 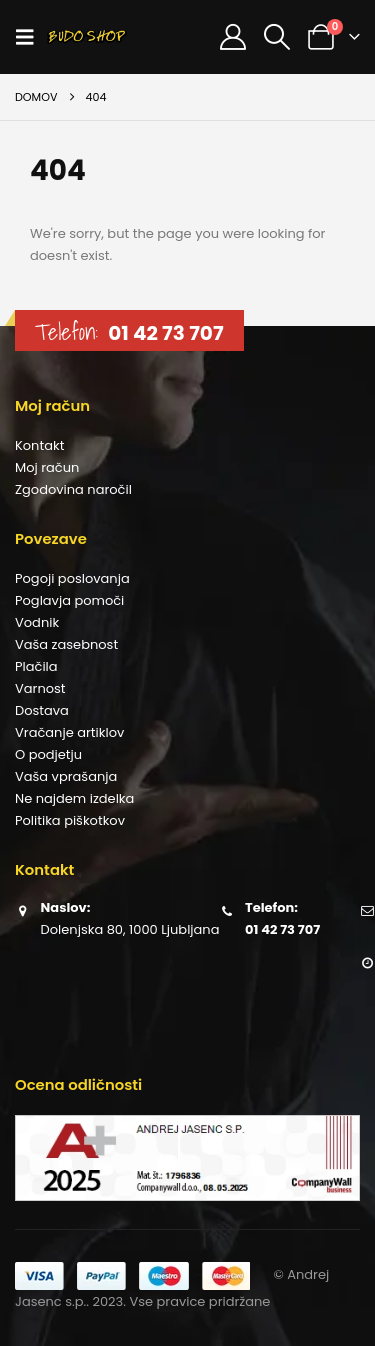 What do you see at coordinates (47, 467) in the screenshot?
I see `Moj račun` at bounding box center [47, 467].